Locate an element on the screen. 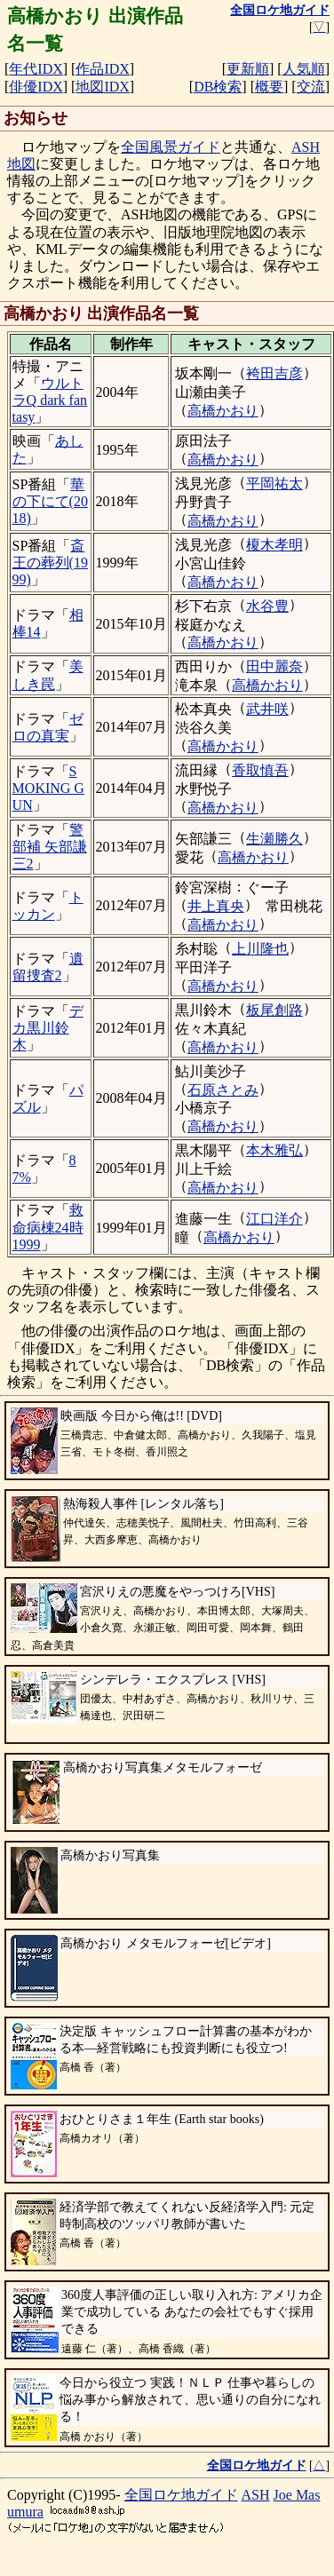 Image resolution: width=334 pixels, height=2576 pixels. ASH is located at coordinates (256, 2494).